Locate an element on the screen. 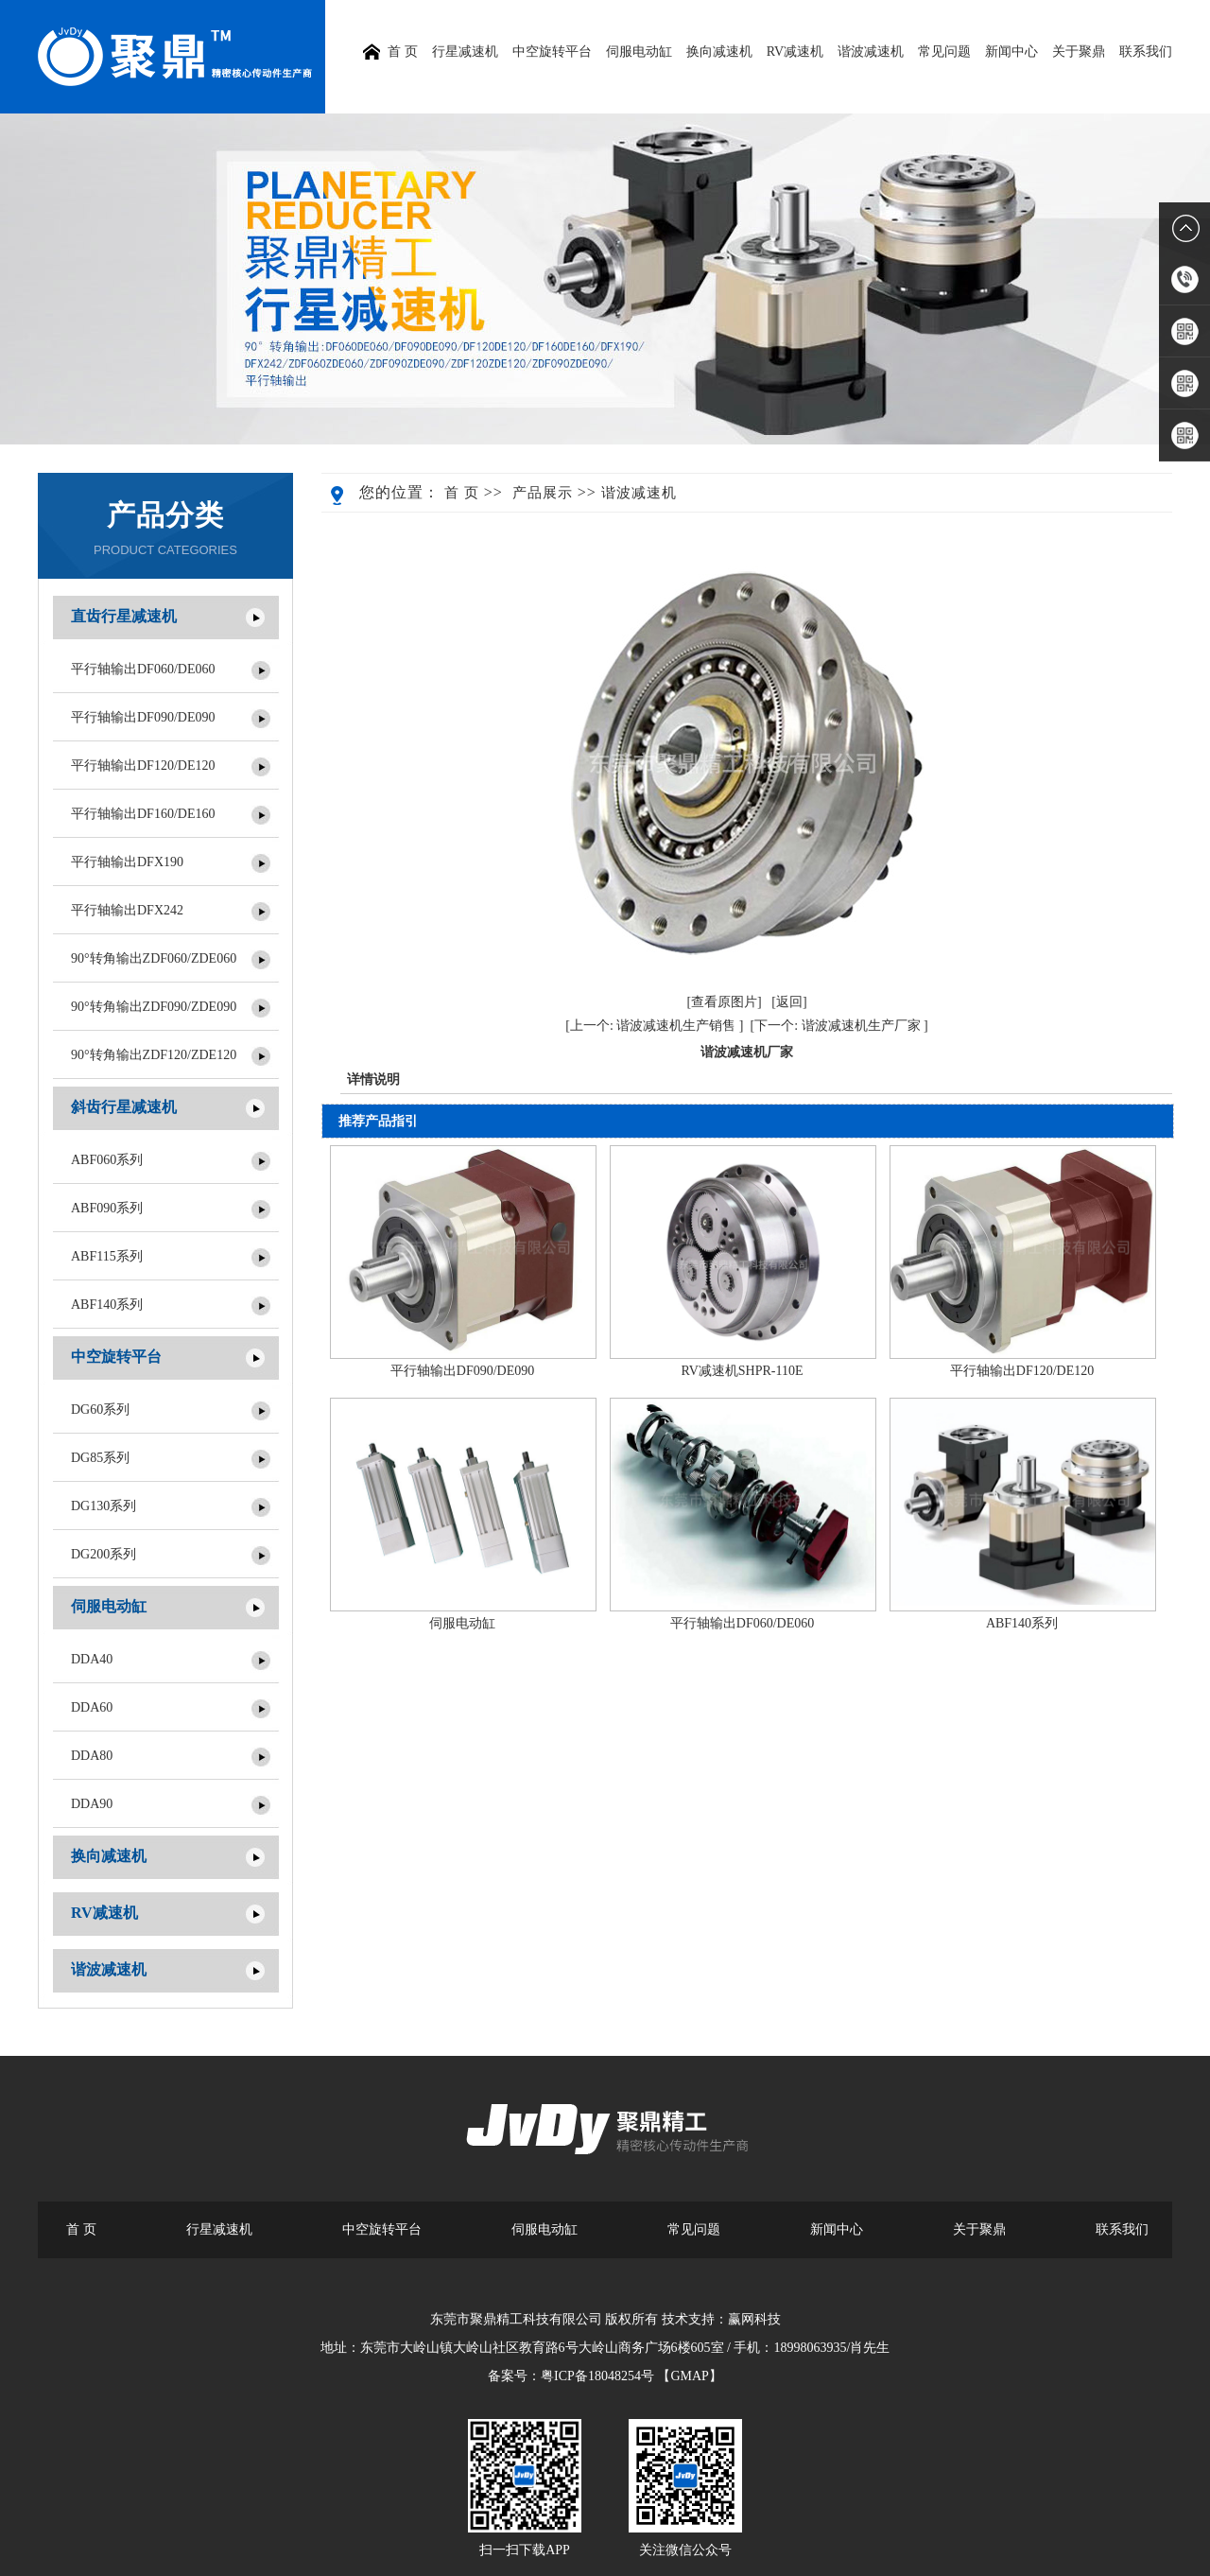 This screenshot has height=2576, width=1210. DG130系列 is located at coordinates (103, 1506).